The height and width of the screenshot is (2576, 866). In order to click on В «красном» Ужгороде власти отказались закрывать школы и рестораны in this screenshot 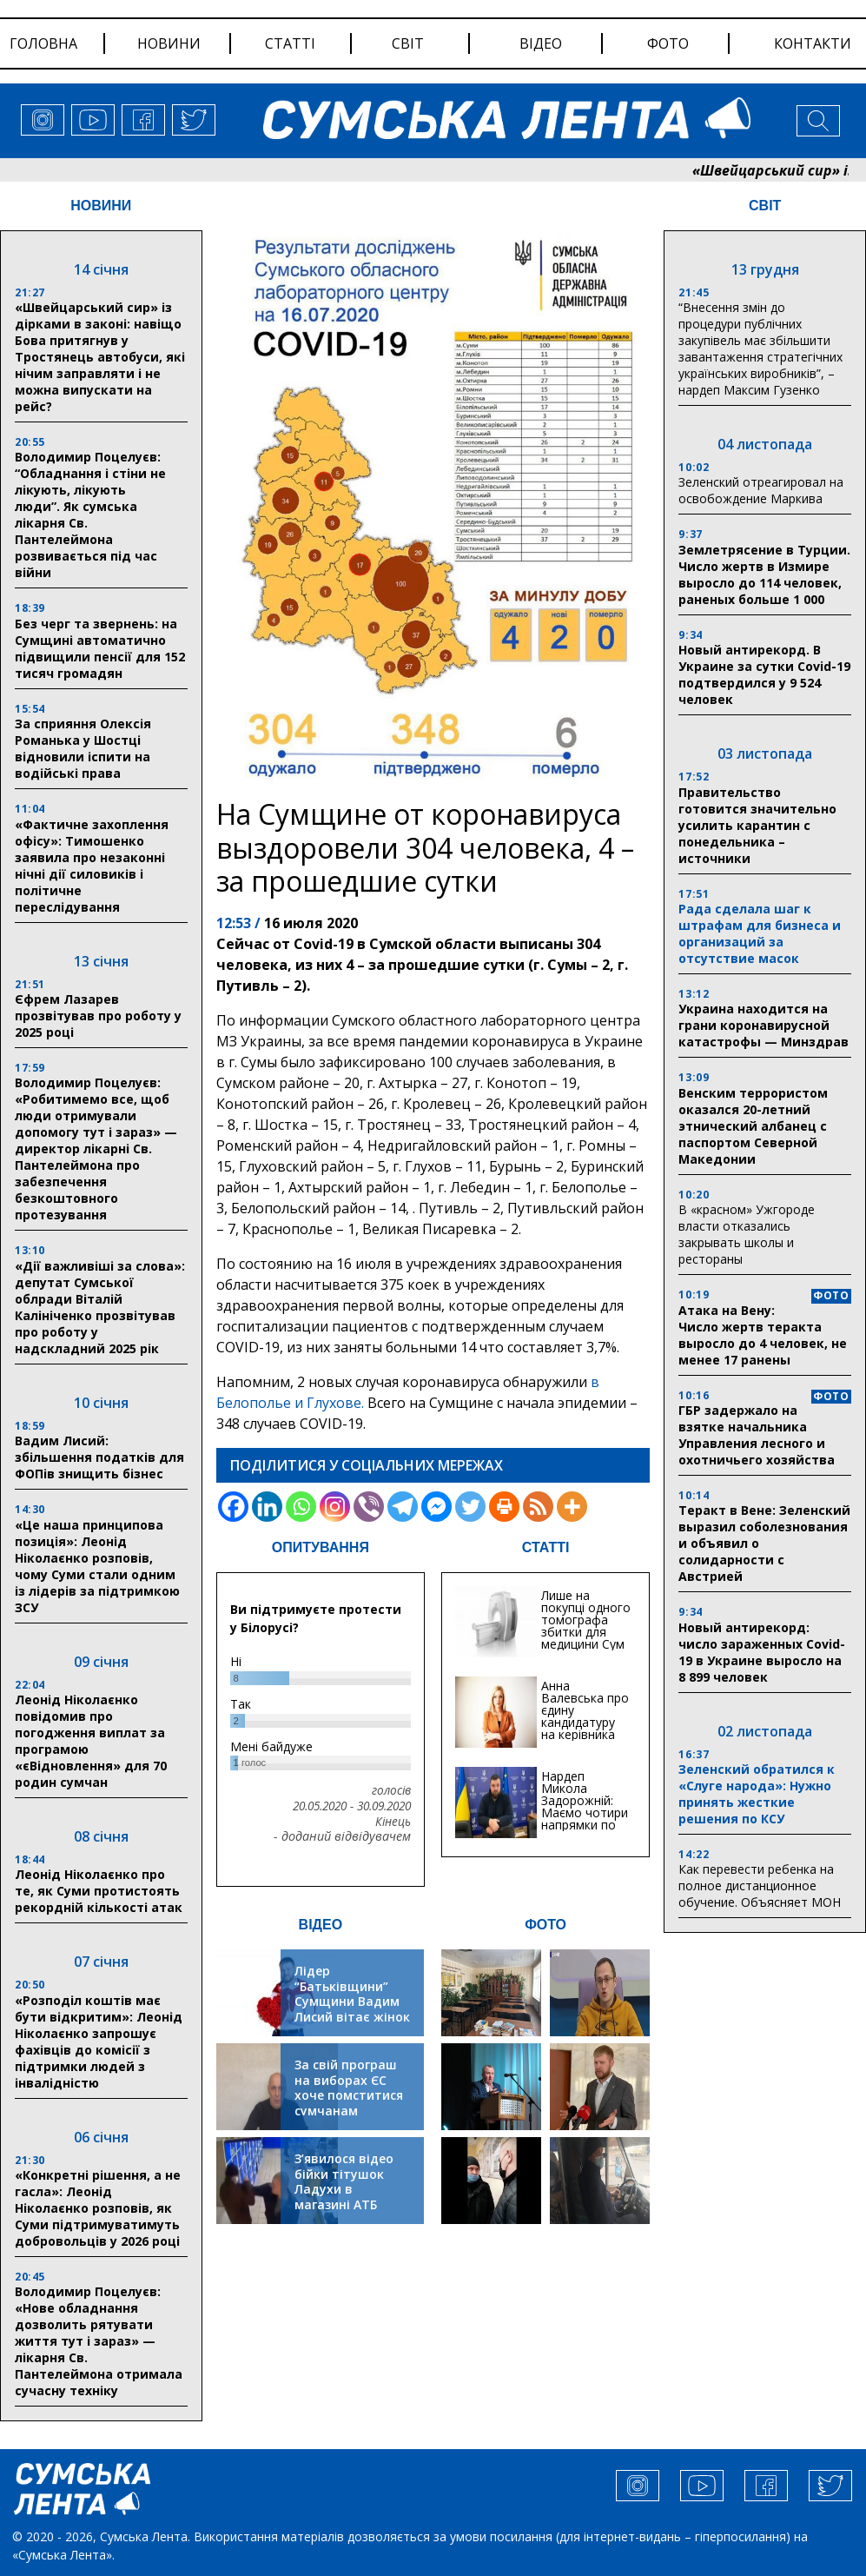, I will do `click(746, 1234)`.